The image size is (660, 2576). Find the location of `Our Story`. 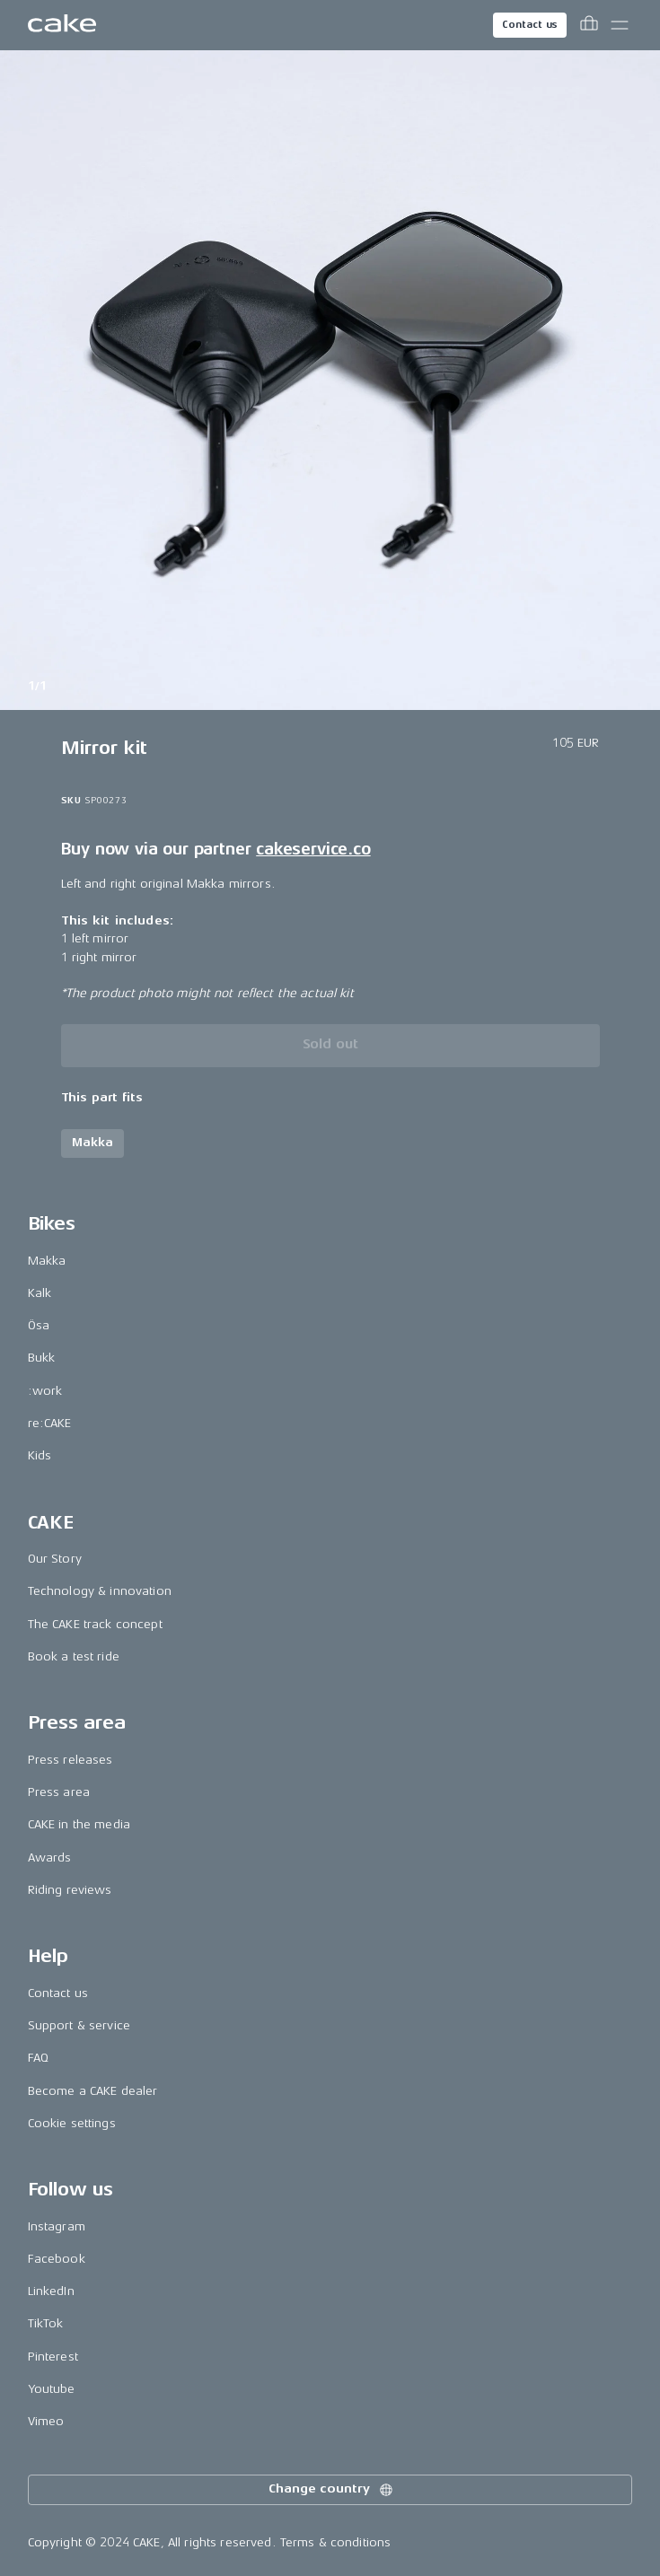

Our Story is located at coordinates (55, 1558).